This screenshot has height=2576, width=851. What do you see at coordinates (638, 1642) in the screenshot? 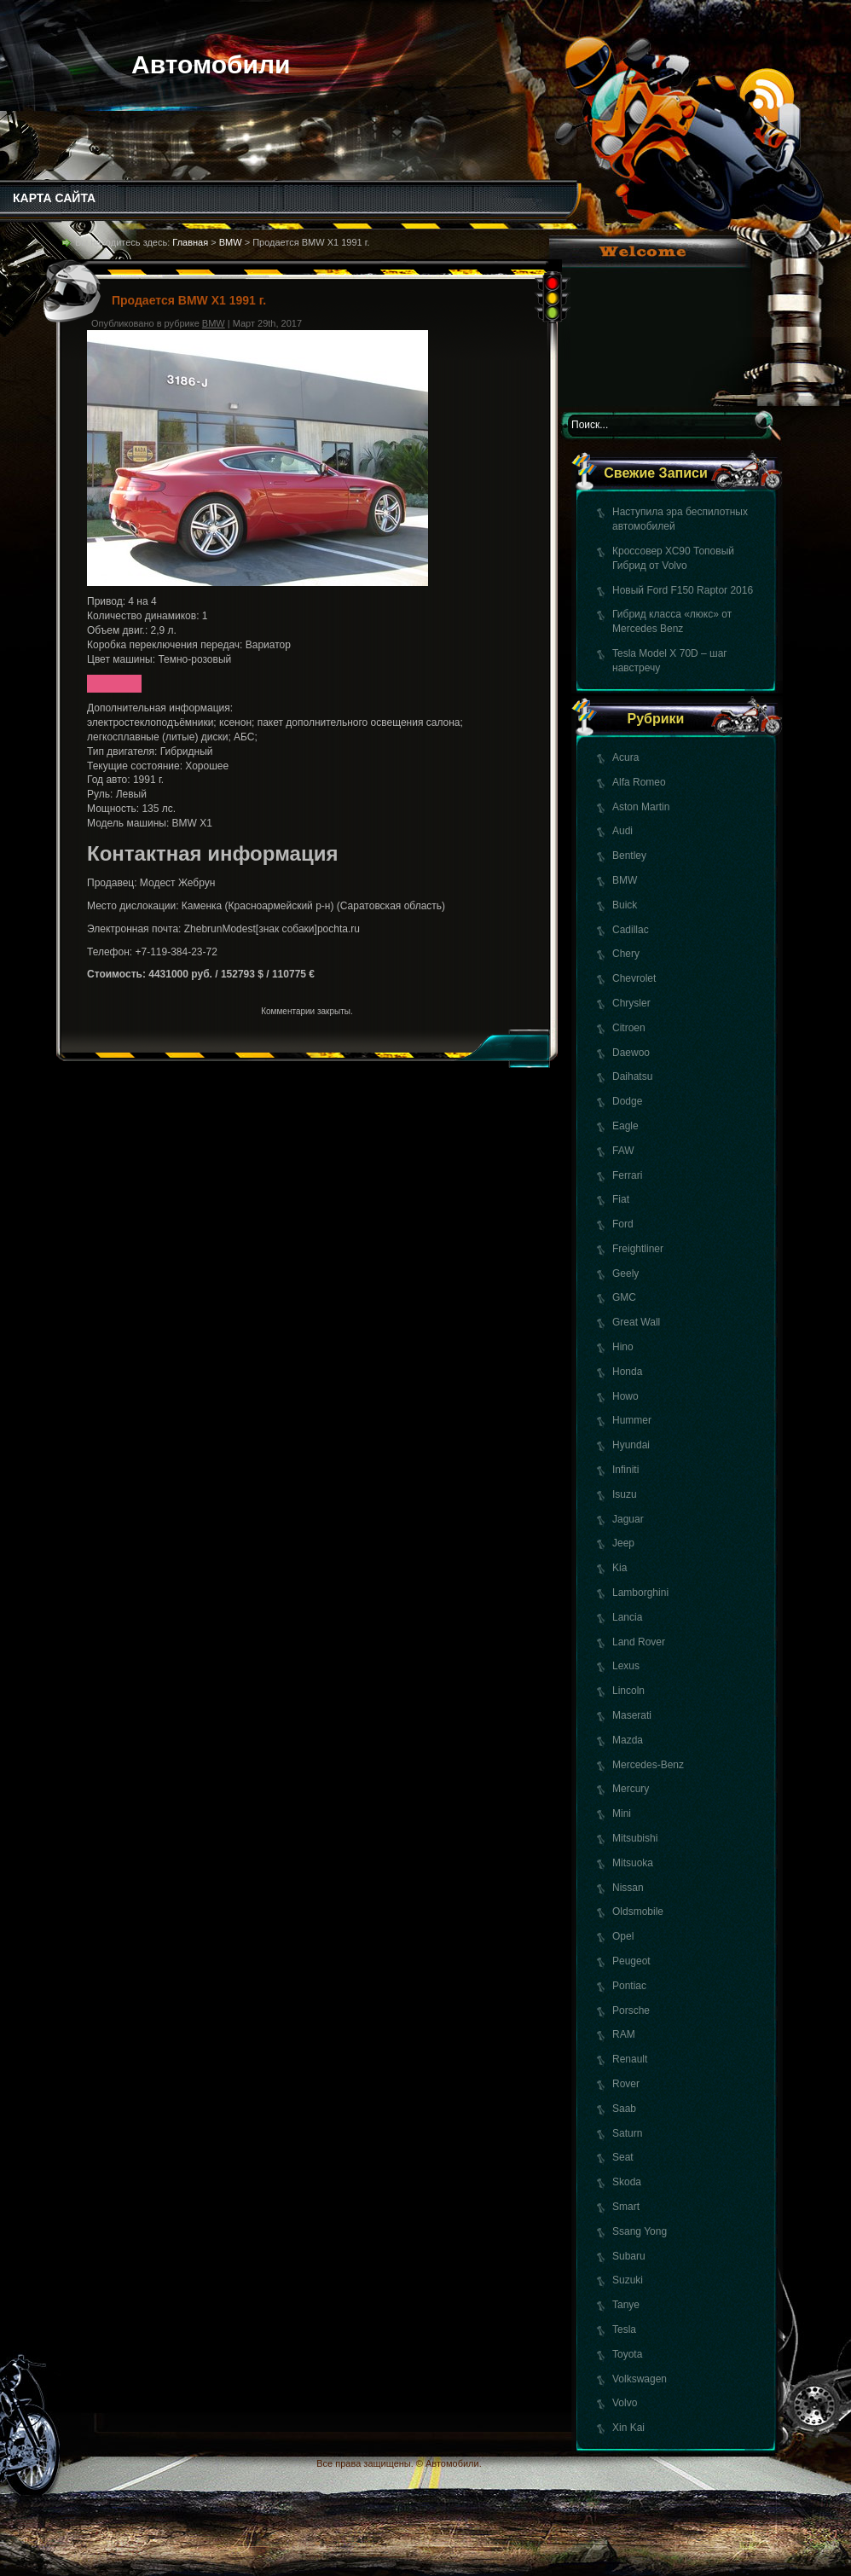
I see `Land Rover` at bounding box center [638, 1642].